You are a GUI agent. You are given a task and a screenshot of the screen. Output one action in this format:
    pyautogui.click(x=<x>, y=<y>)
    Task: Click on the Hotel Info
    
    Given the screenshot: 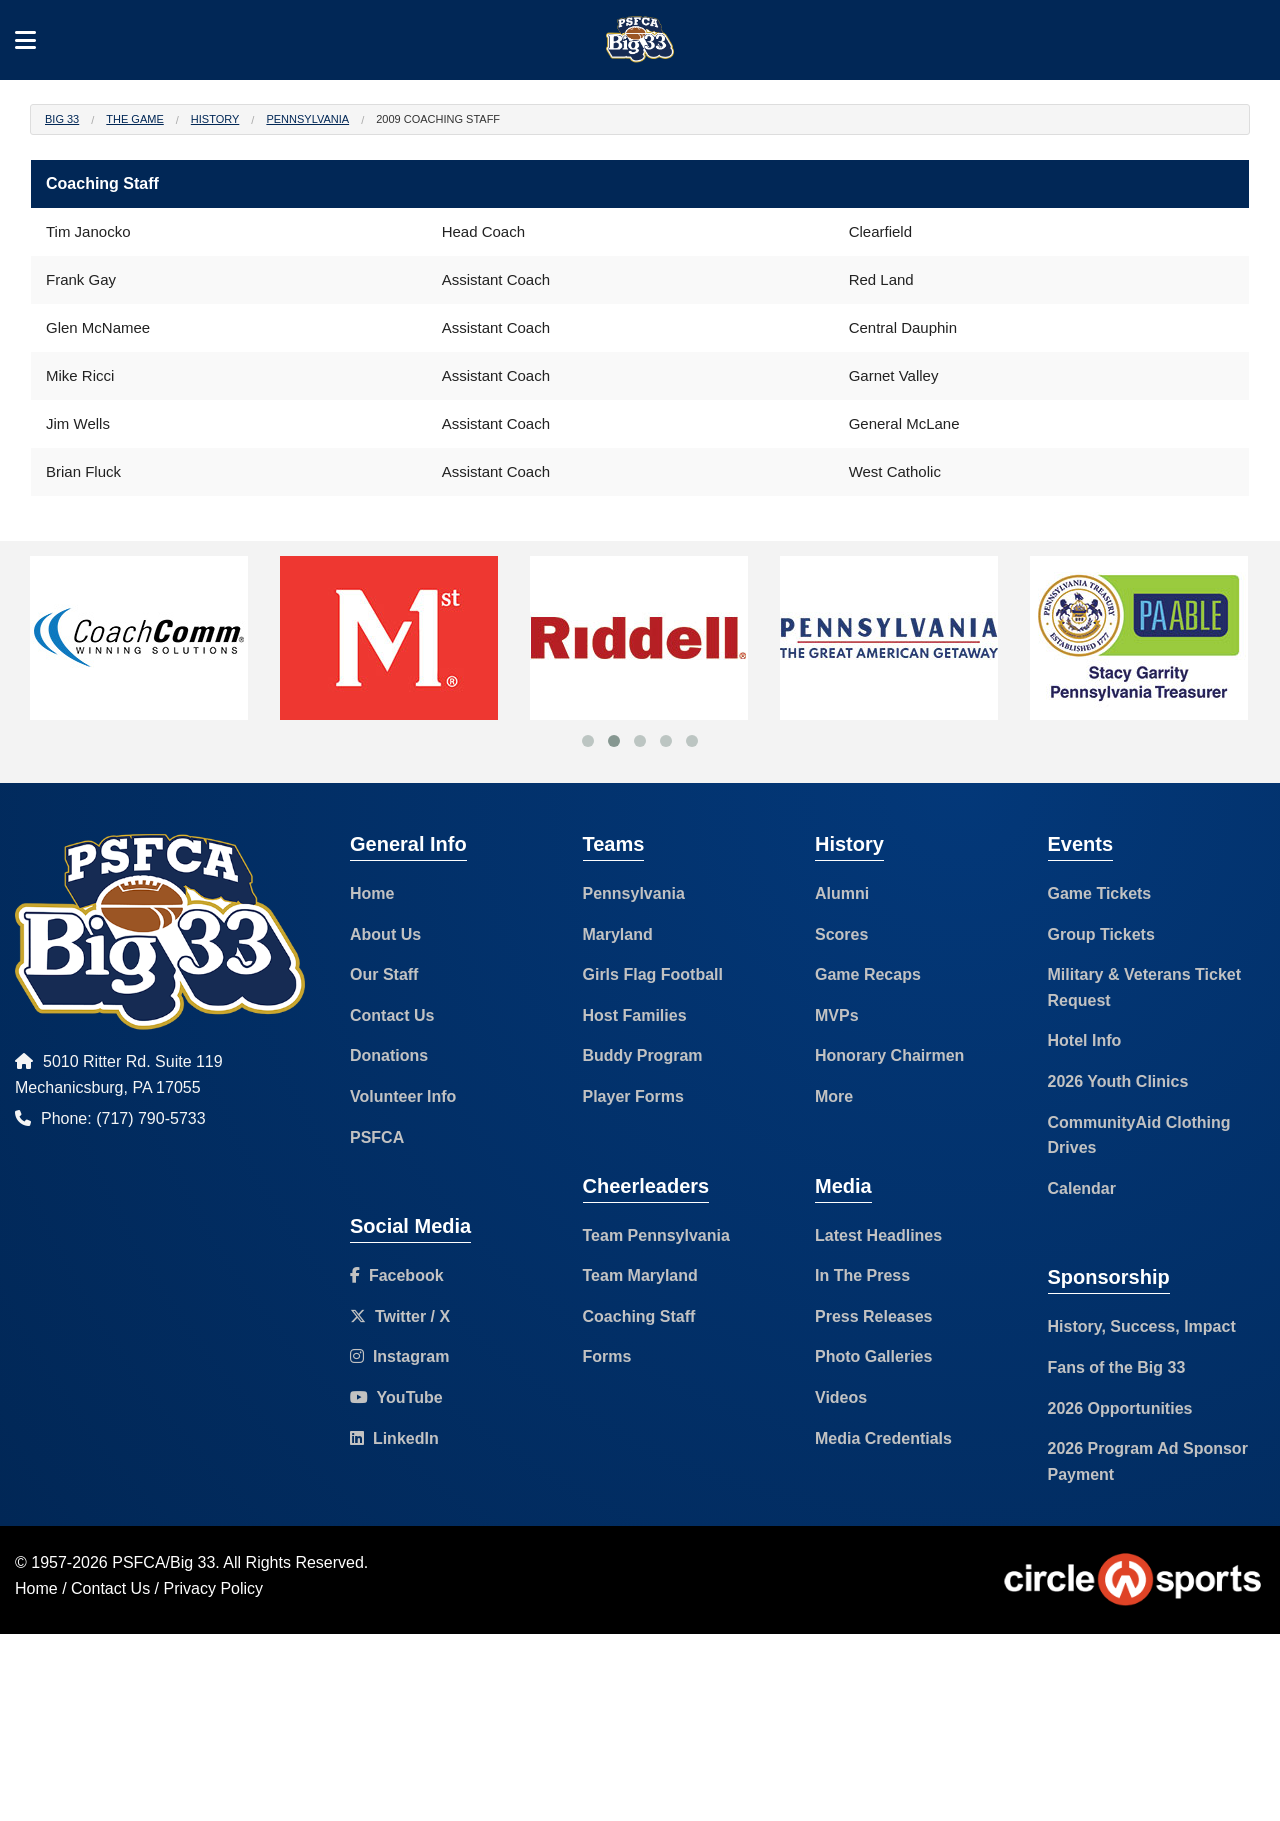 What is the action you would take?
    pyautogui.click(x=1085, y=1040)
    